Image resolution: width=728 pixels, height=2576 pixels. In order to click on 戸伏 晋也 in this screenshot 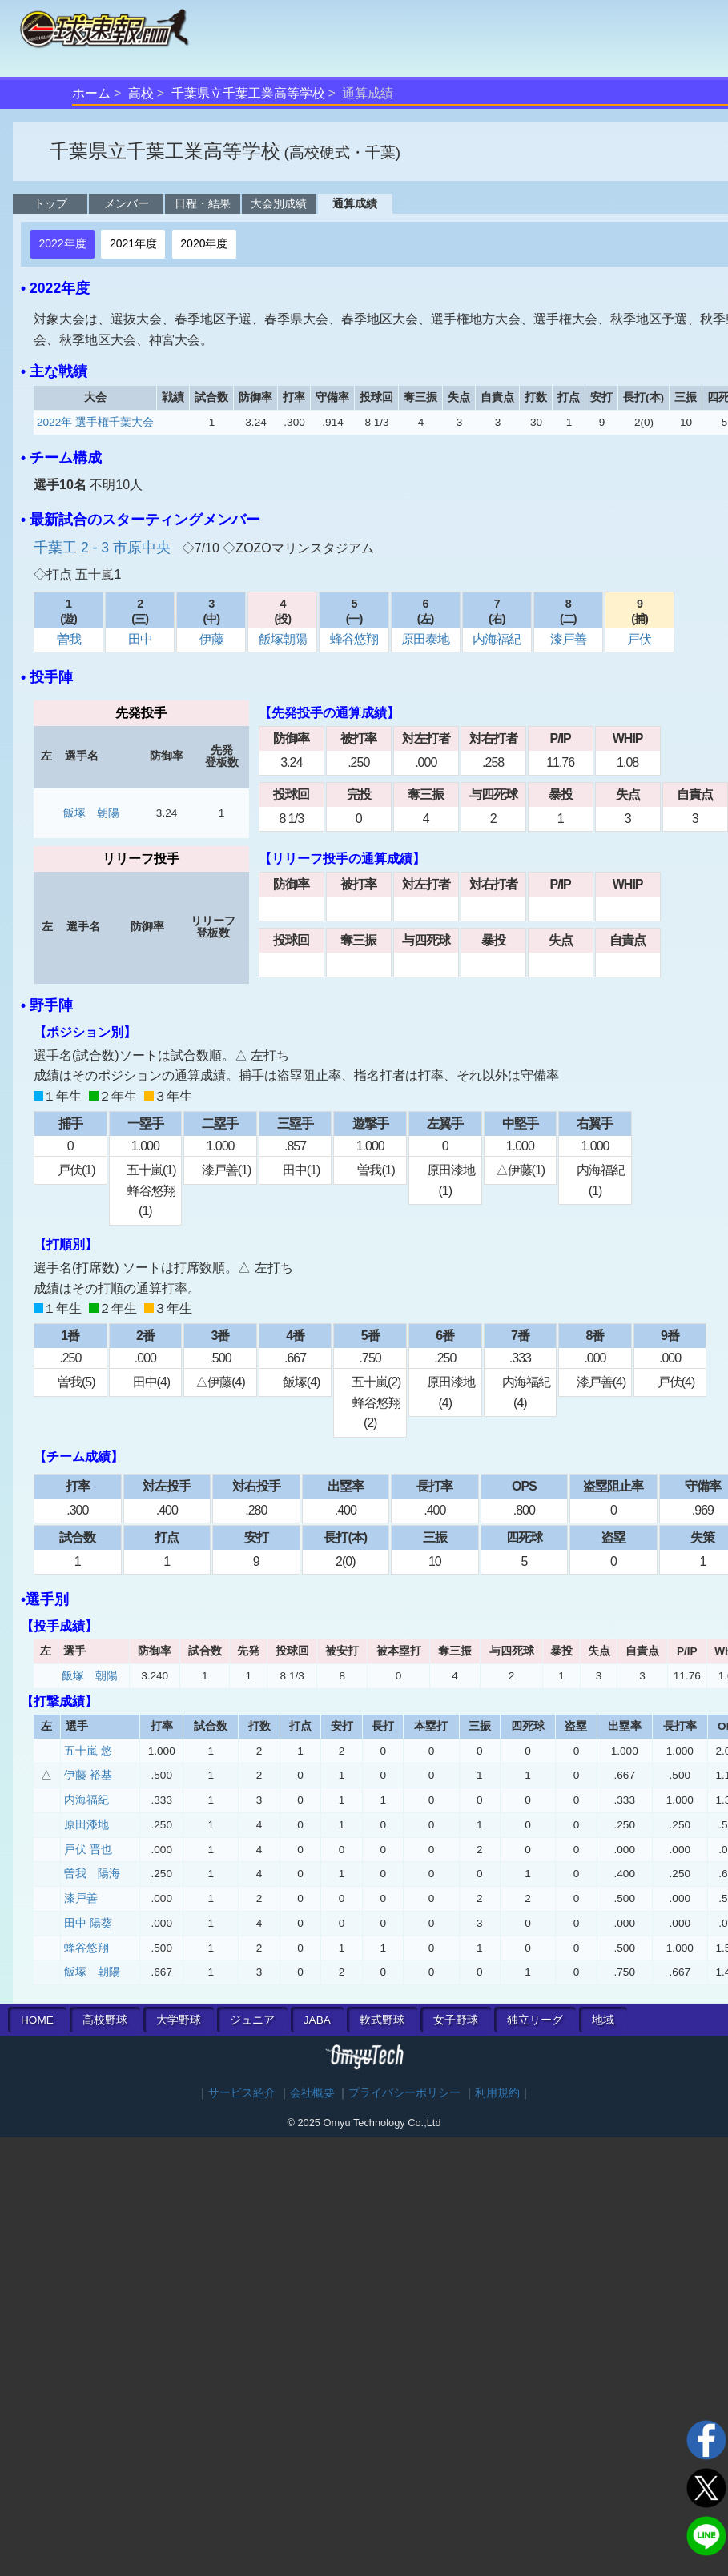, I will do `click(88, 1850)`.